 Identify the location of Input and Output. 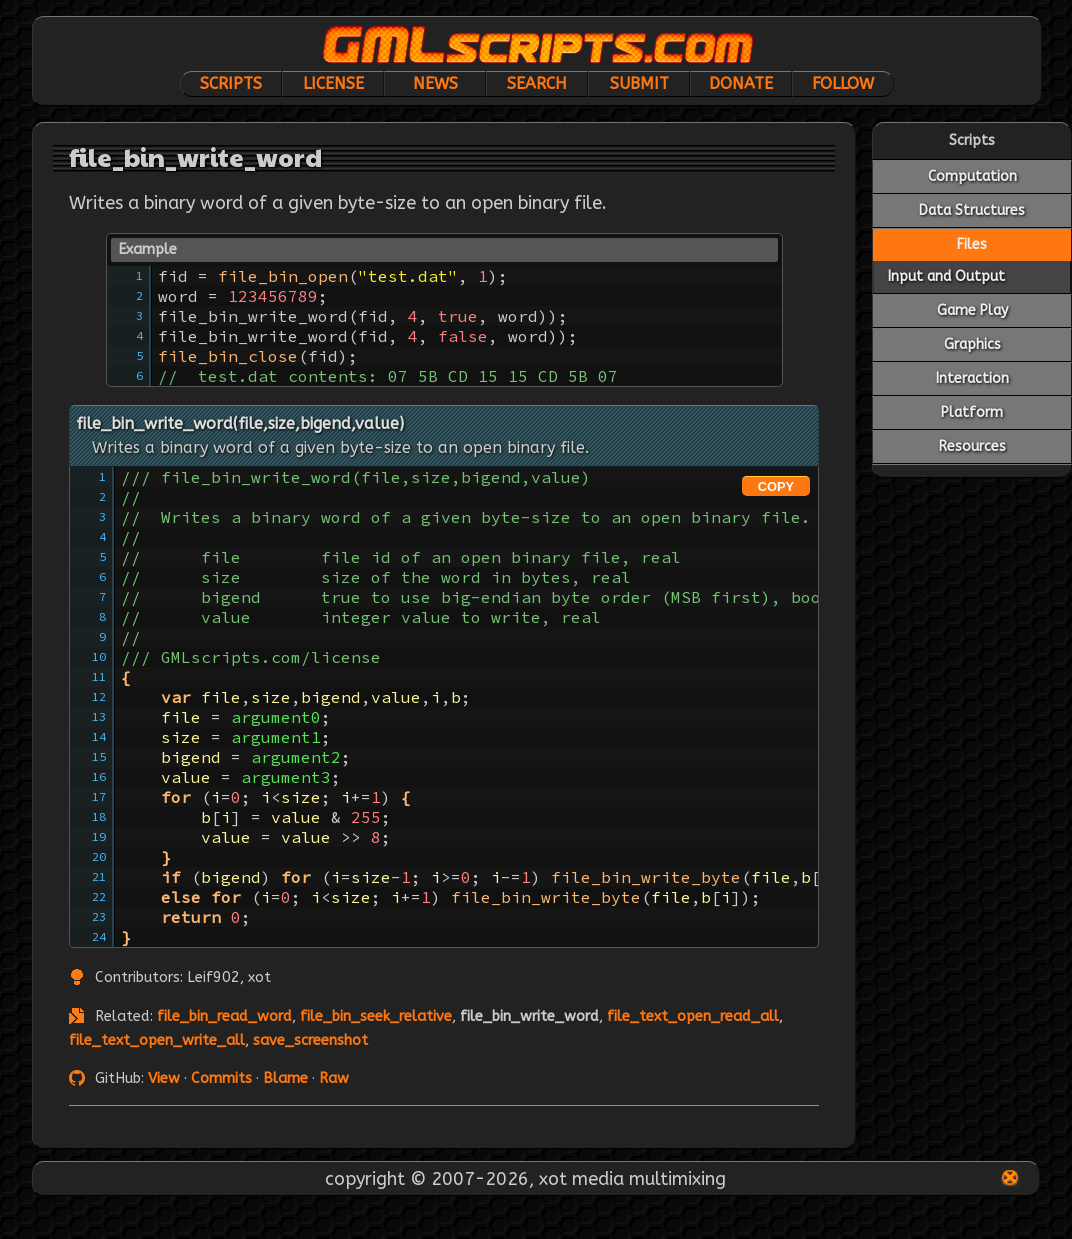
(946, 276).